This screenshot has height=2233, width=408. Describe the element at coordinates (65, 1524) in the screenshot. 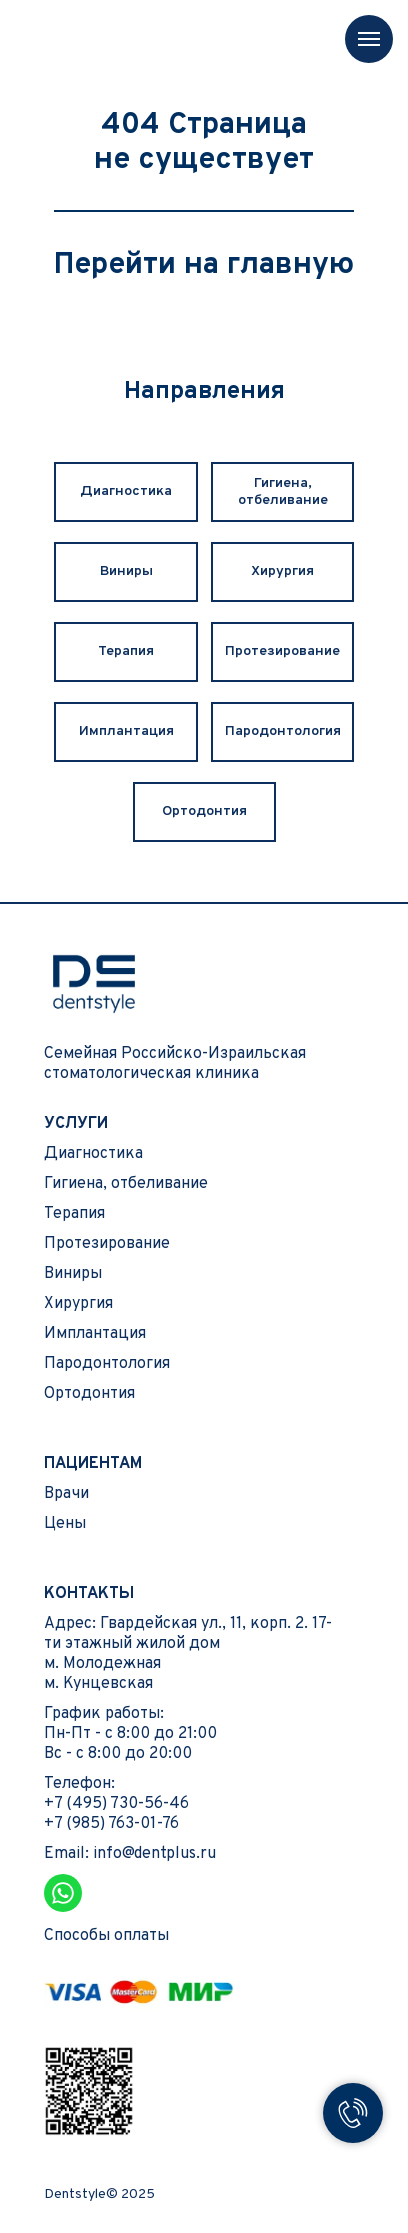

I see `Цены` at that location.